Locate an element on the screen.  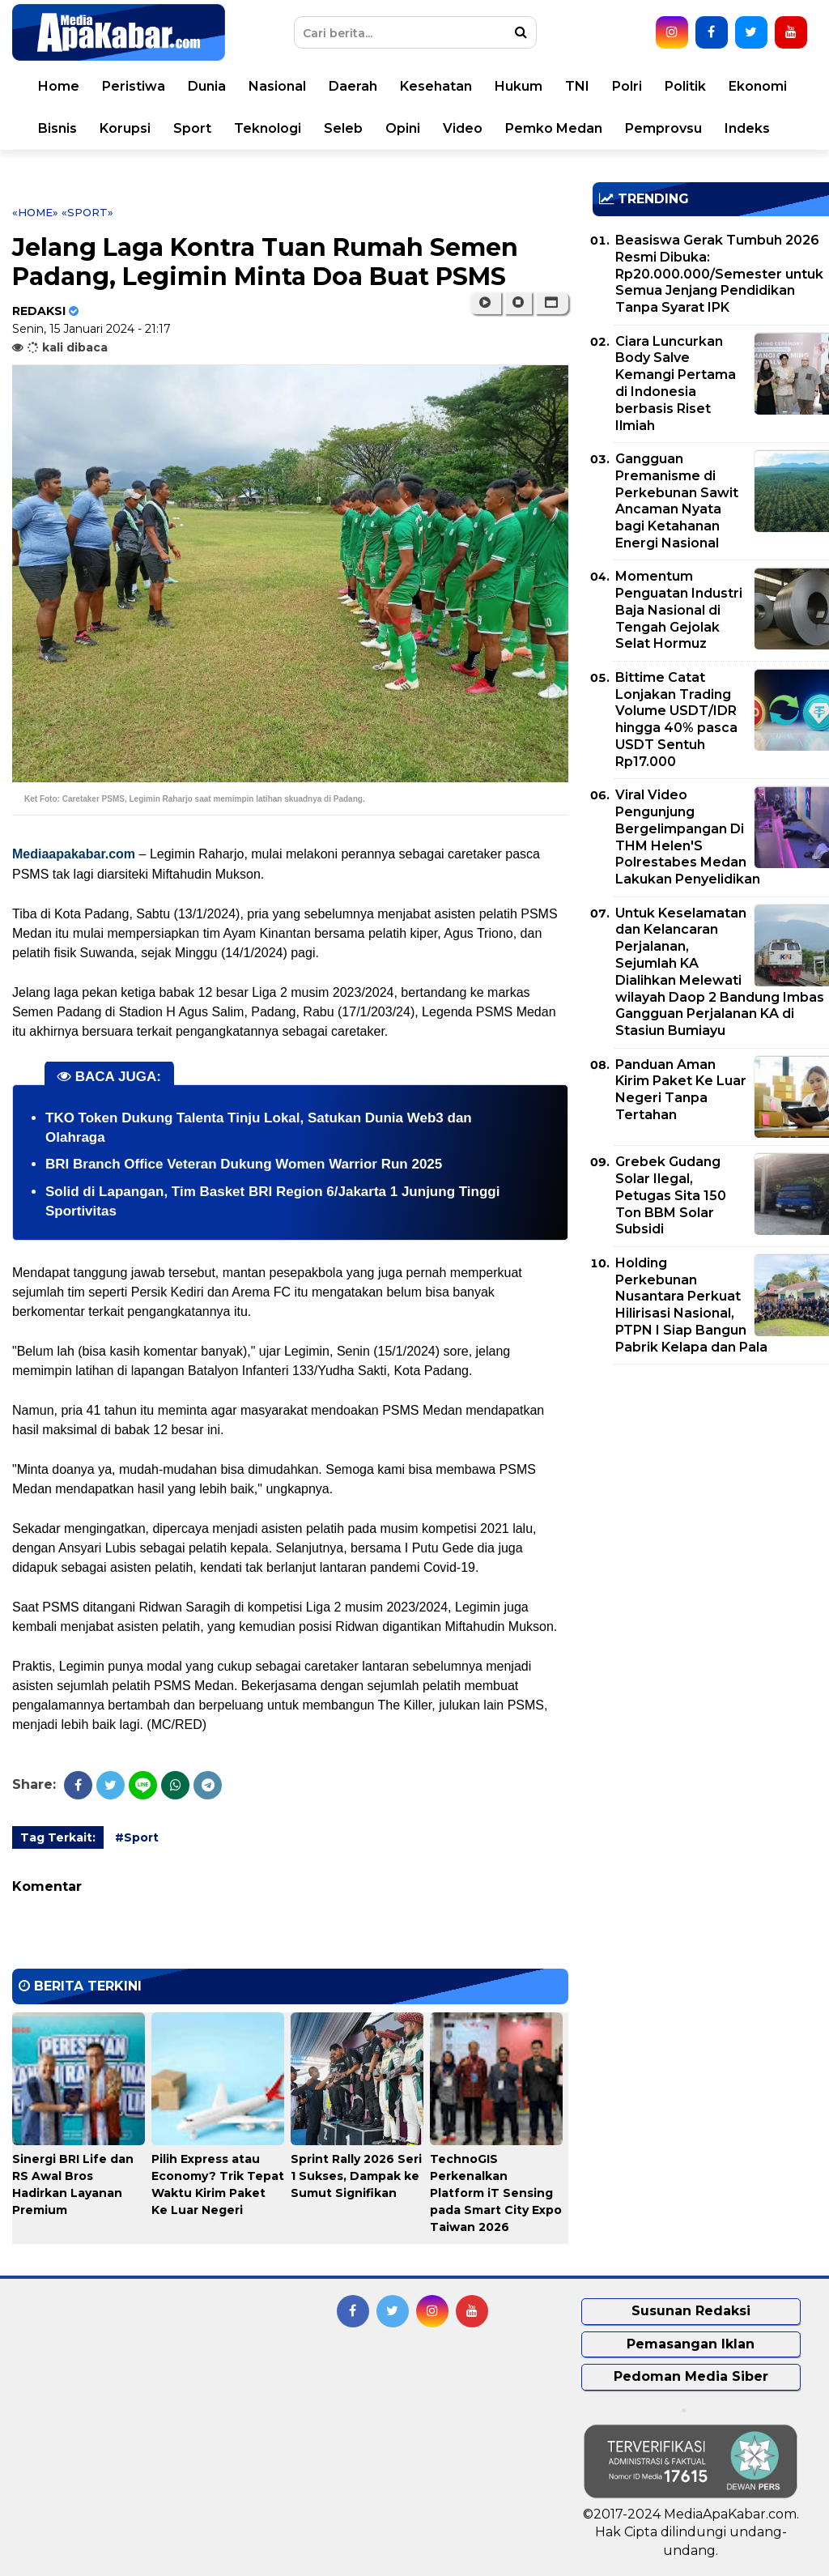
Grebek Gudang Solar Ilegal, Petugas Sita 150 Ton BBM Solar Subsidi is located at coordinates (670, 1195).